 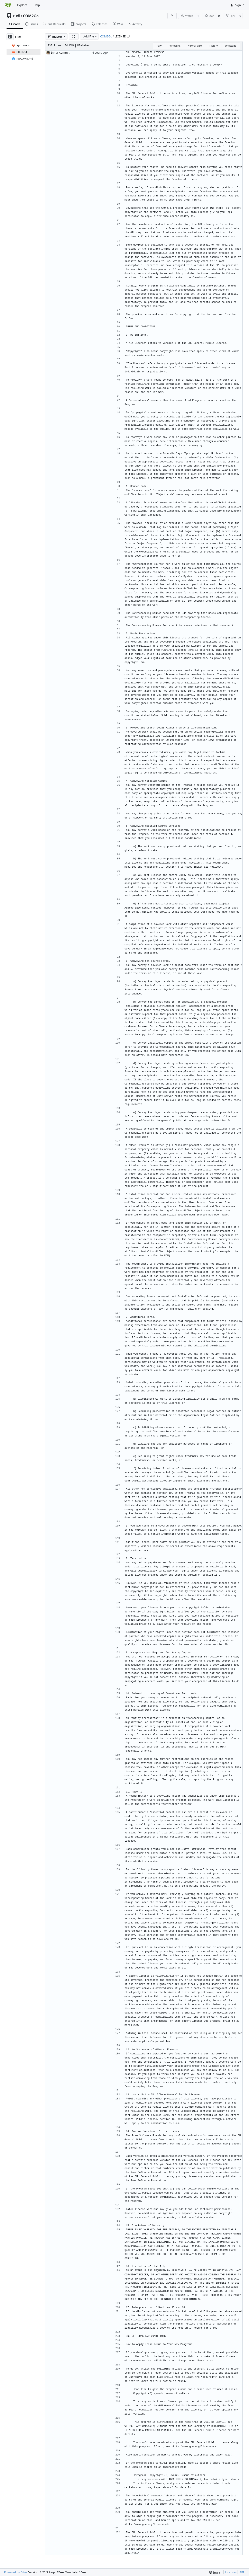 I want to click on Permalink, so click(x=174, y=45).